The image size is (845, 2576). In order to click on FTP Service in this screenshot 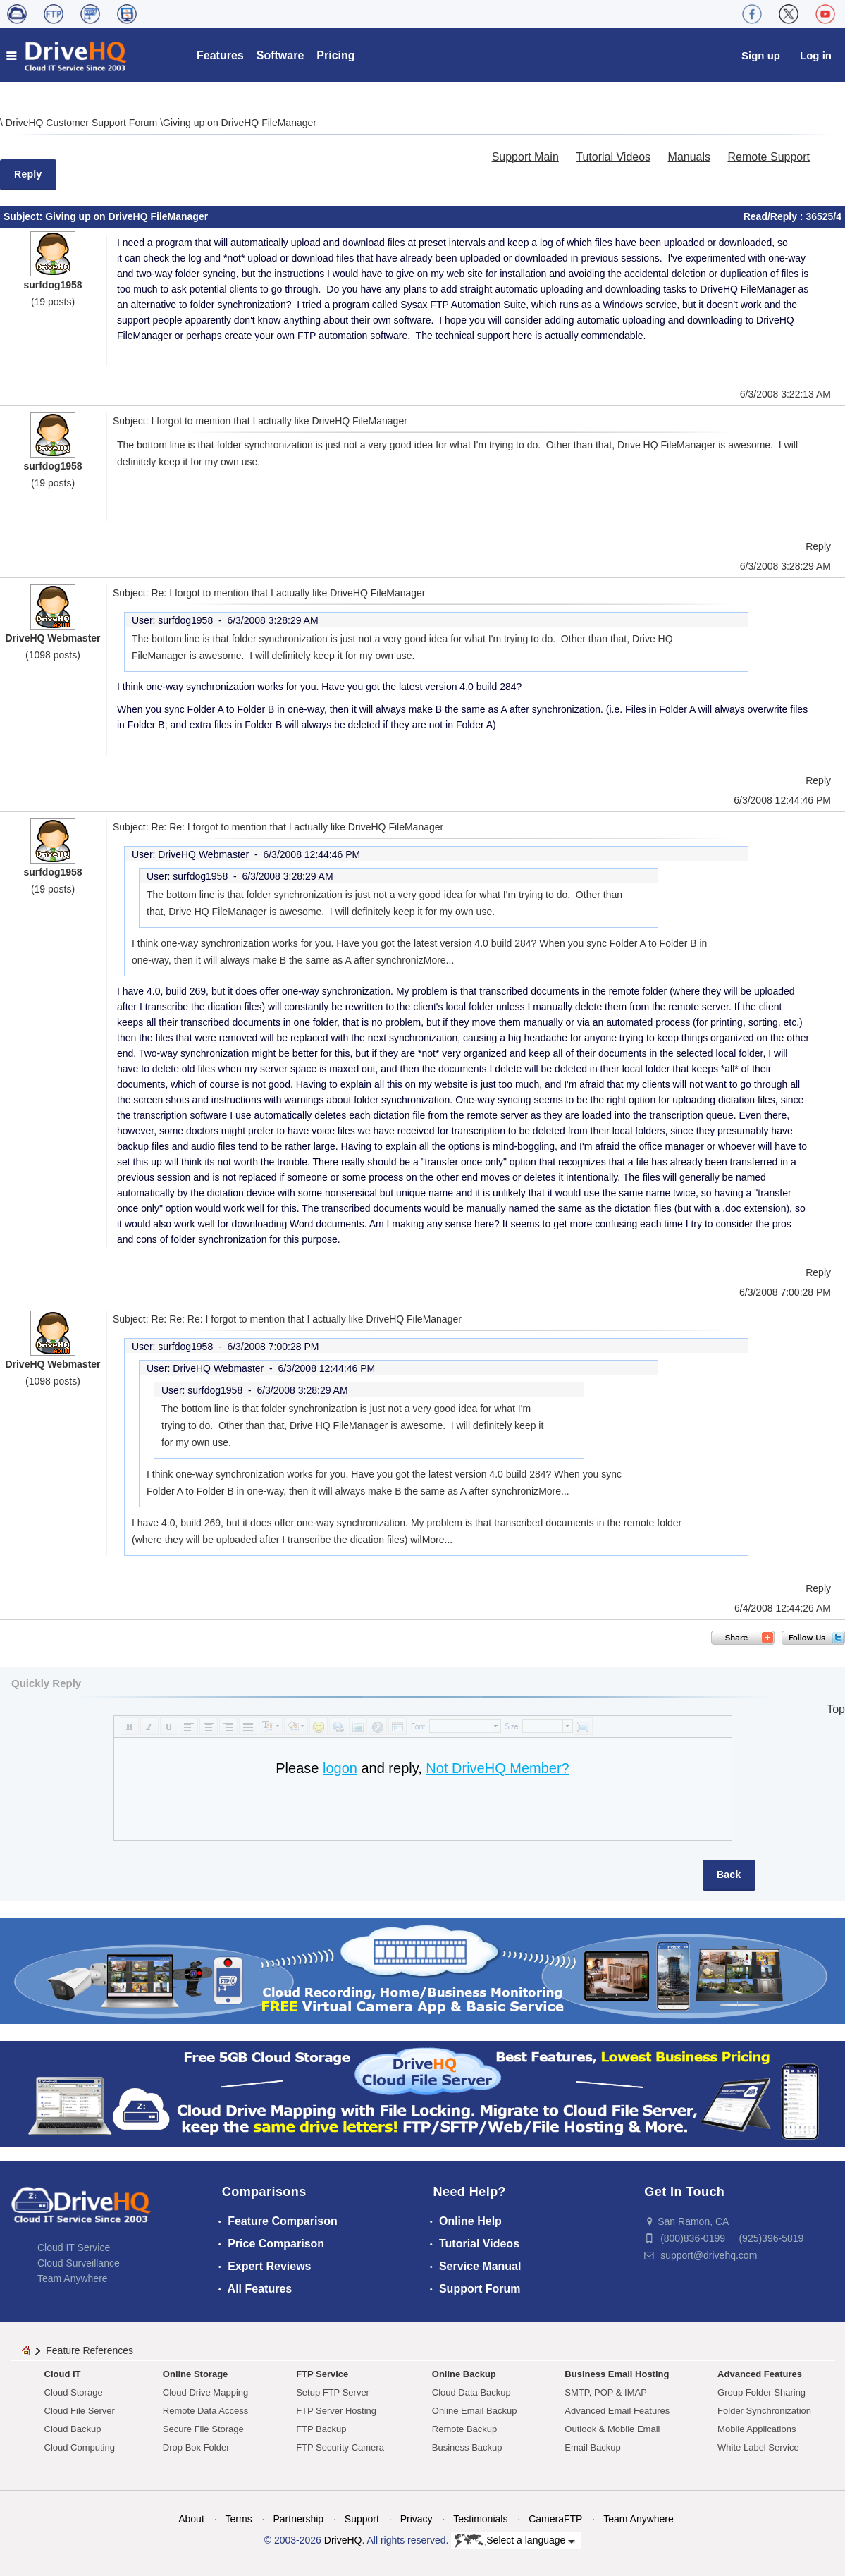, I will do `click(322, 2374)`.